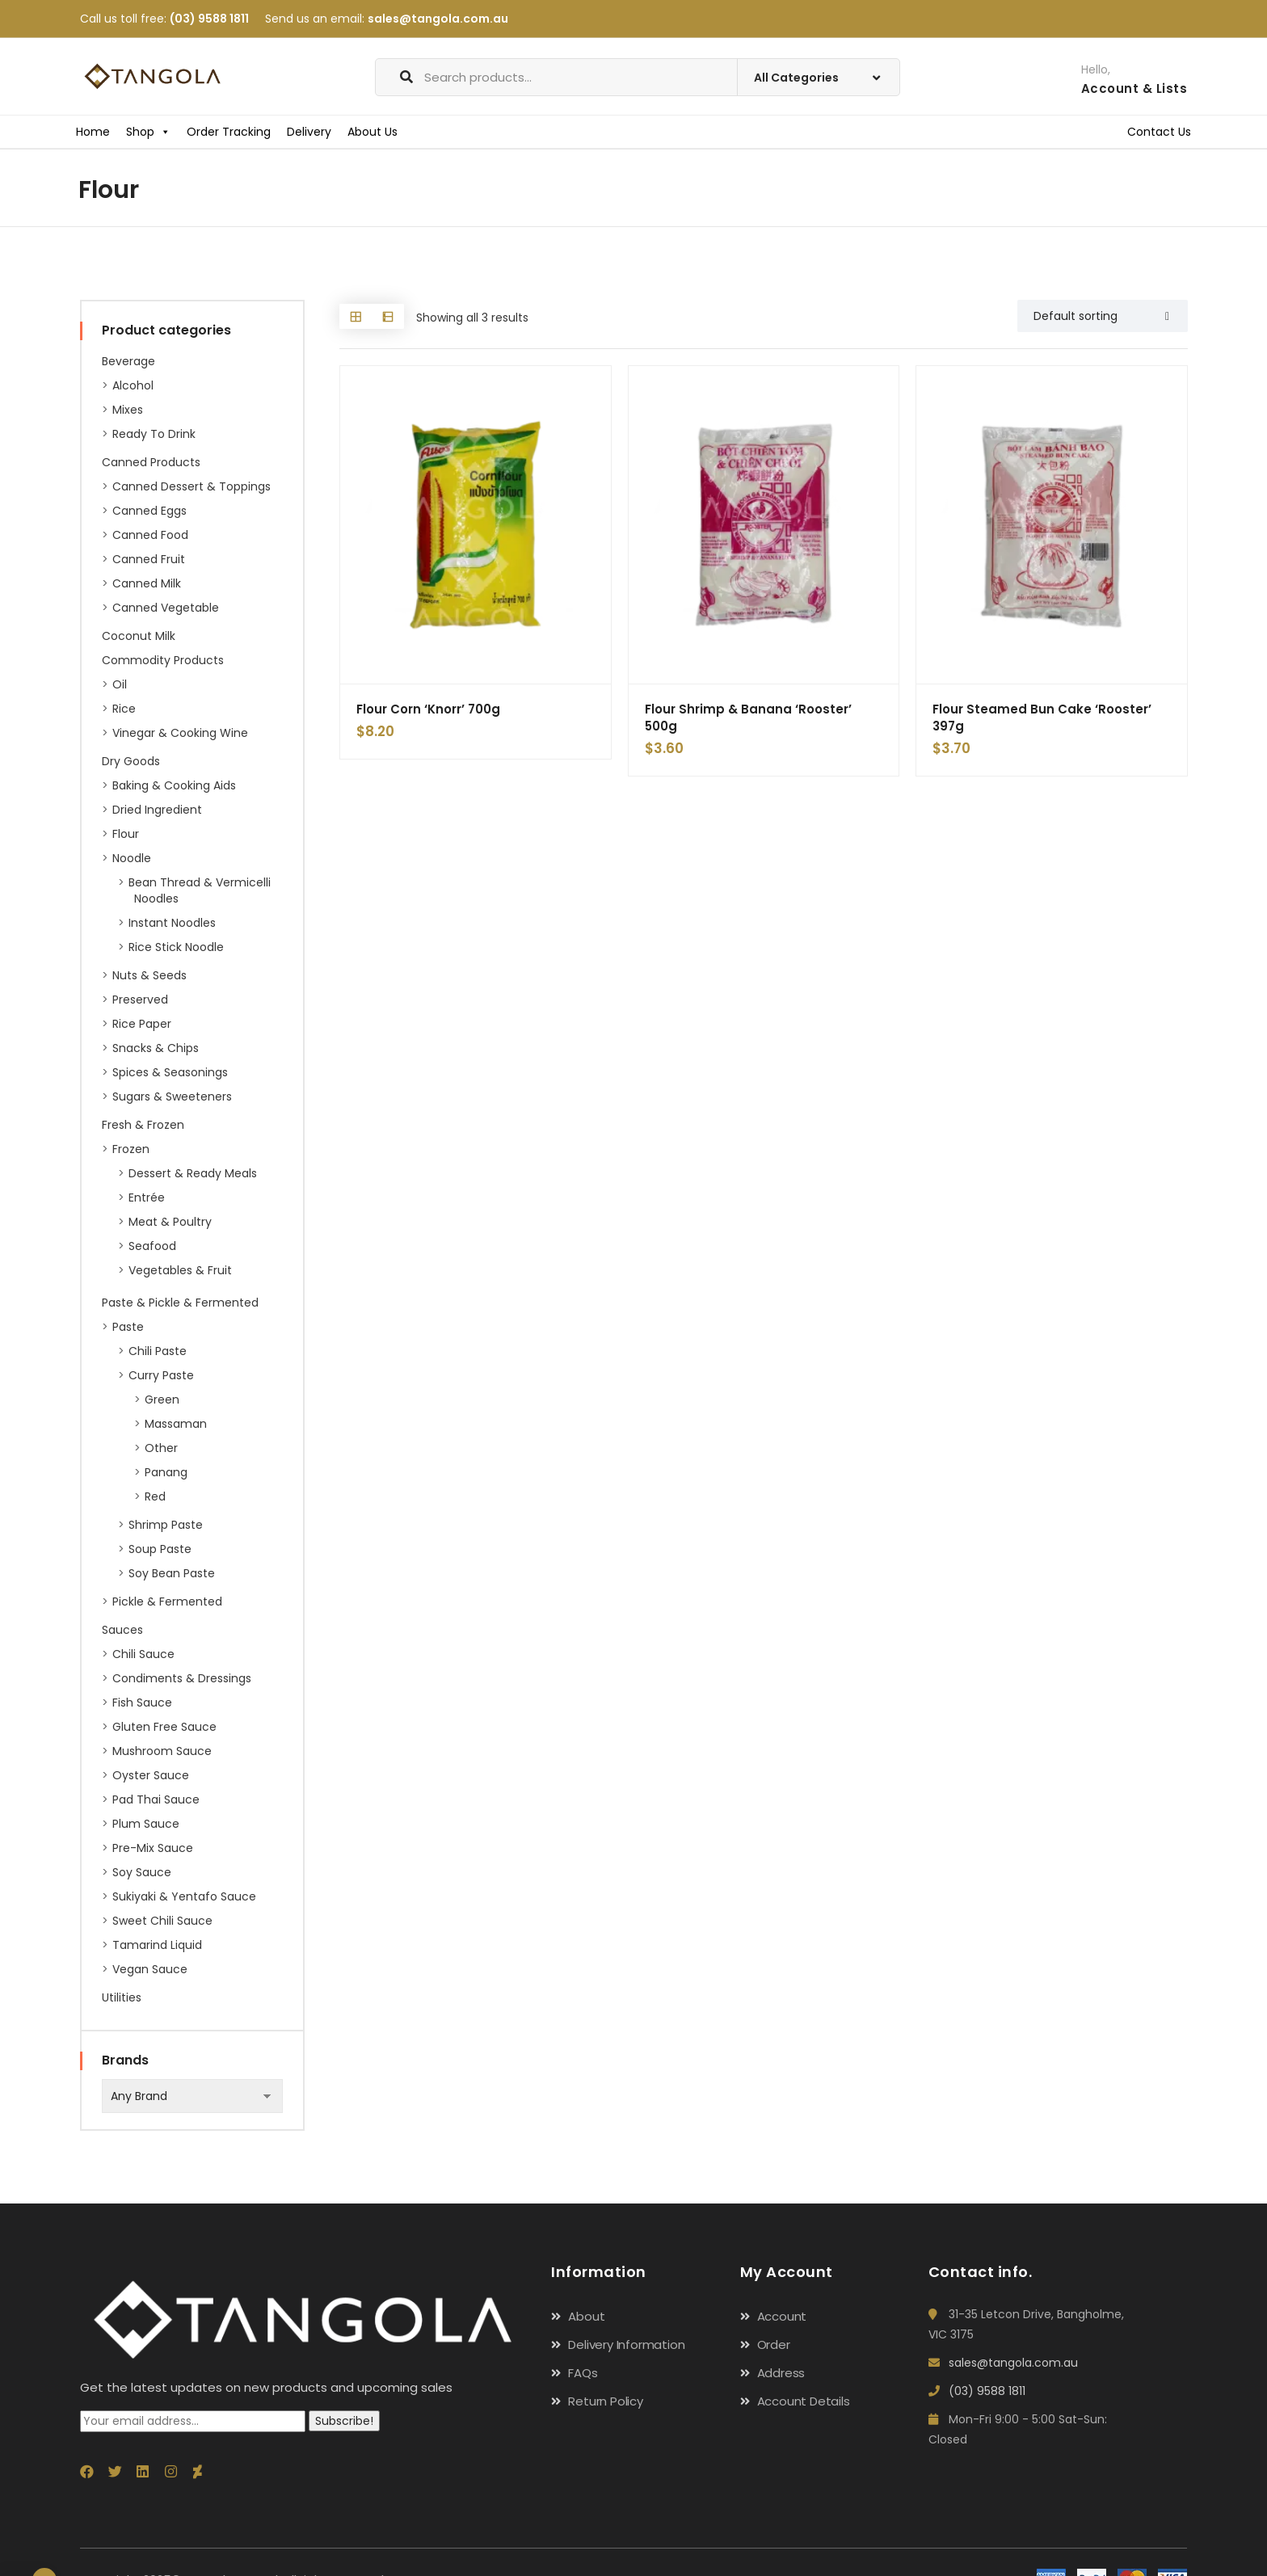 The image size is (1267, 2576). Describe the element at coordinates (773, 2344) in the screenshot. I see `Order` at that location.